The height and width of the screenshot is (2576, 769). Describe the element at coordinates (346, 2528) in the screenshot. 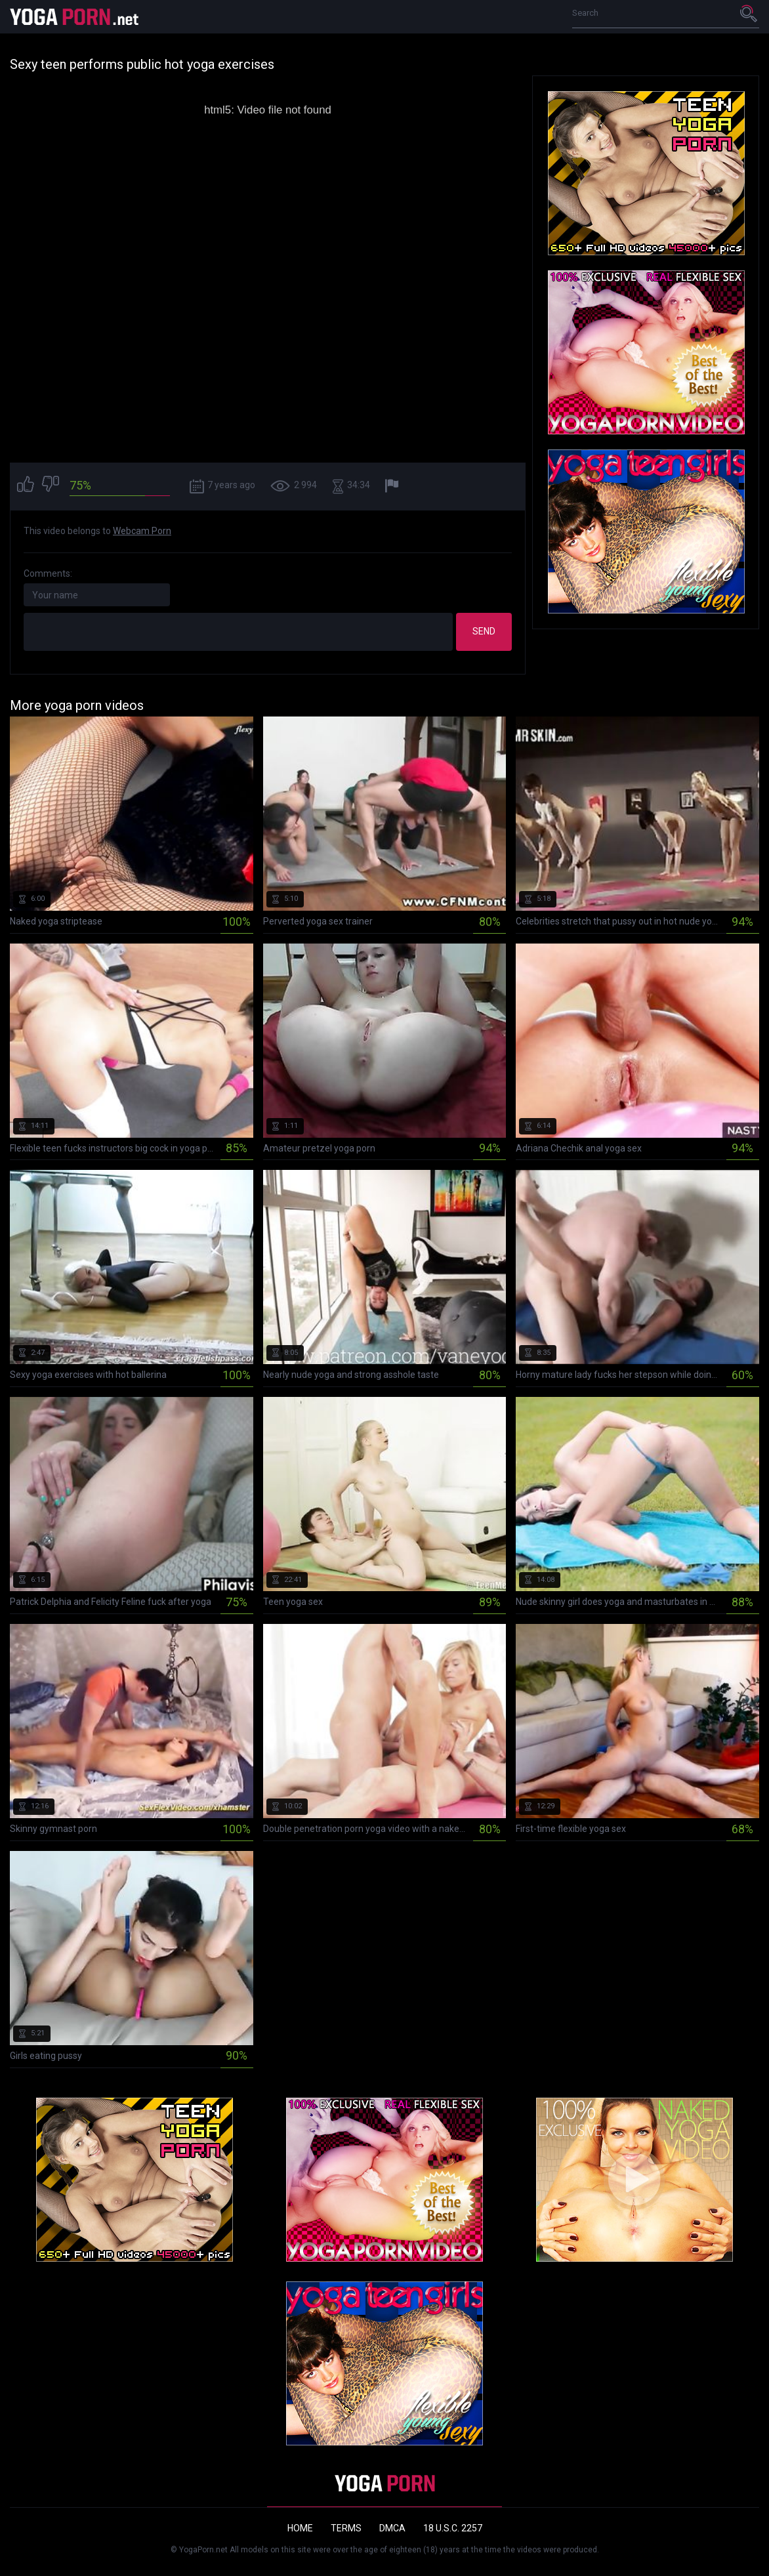

I see `Terms` at that location.